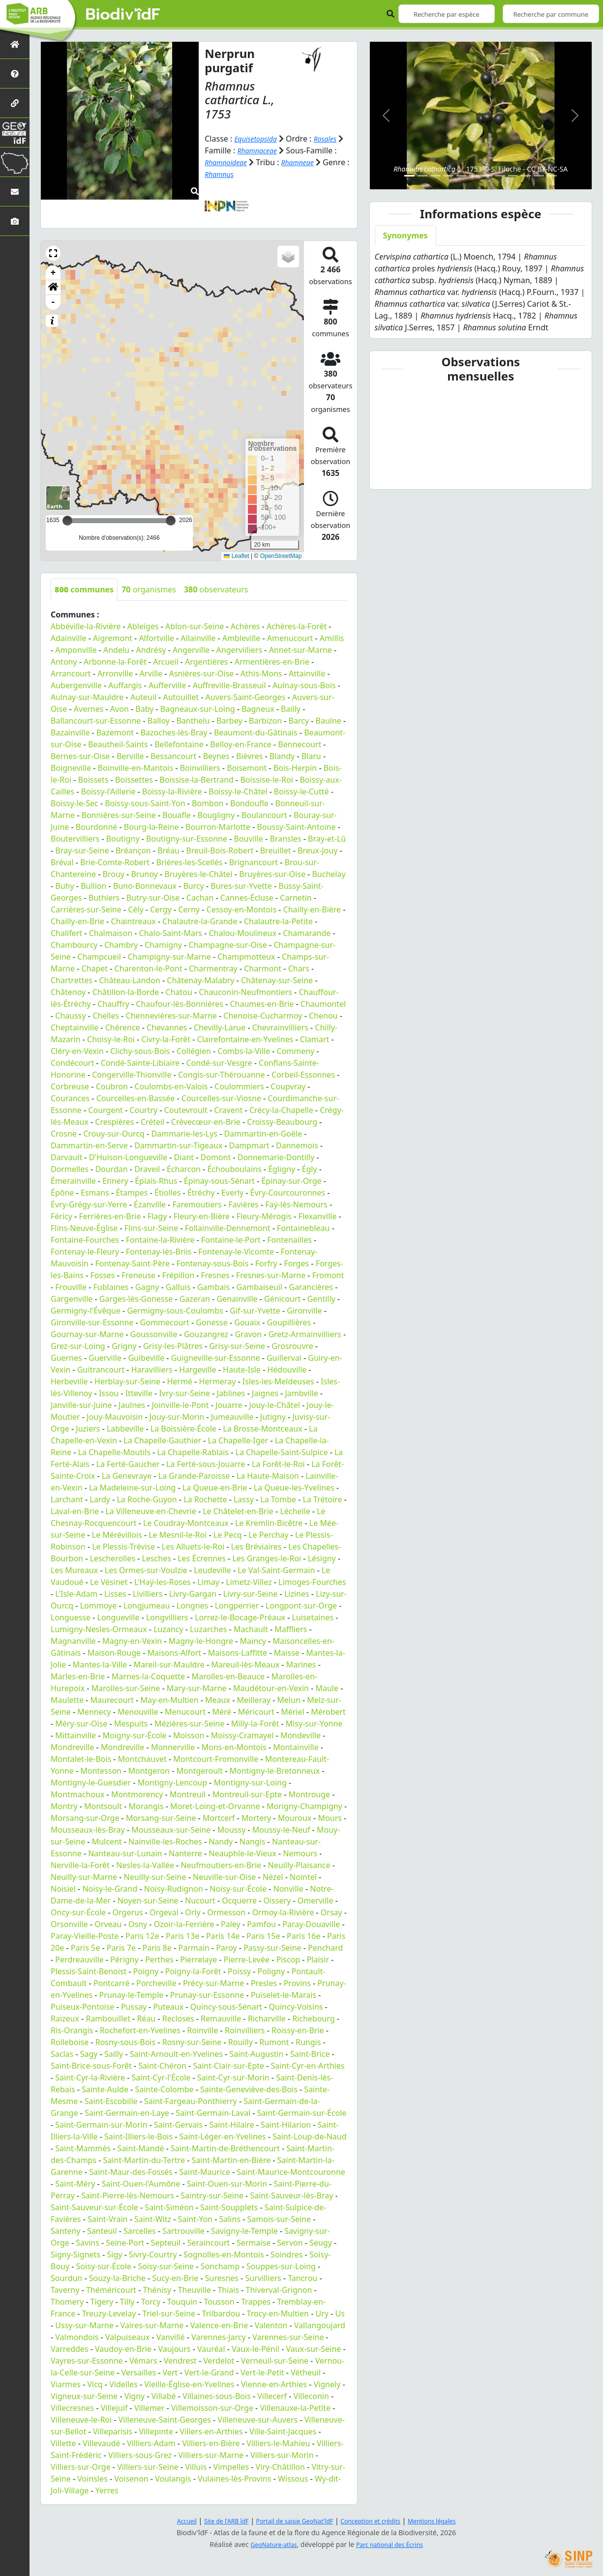  Describe the element at coordinates (266, 1263) in the screenshot. I see `Forfry` at that location.